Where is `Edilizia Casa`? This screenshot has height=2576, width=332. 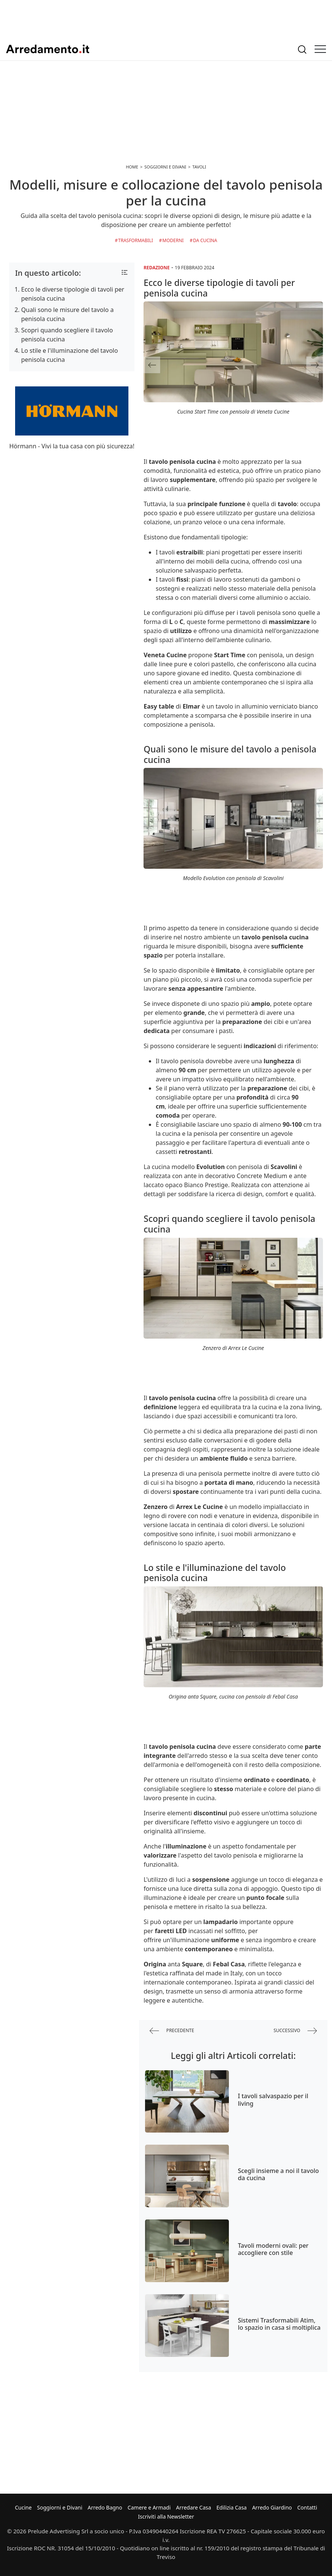
Edilizia Casa is located at coordinates (231, 2507).